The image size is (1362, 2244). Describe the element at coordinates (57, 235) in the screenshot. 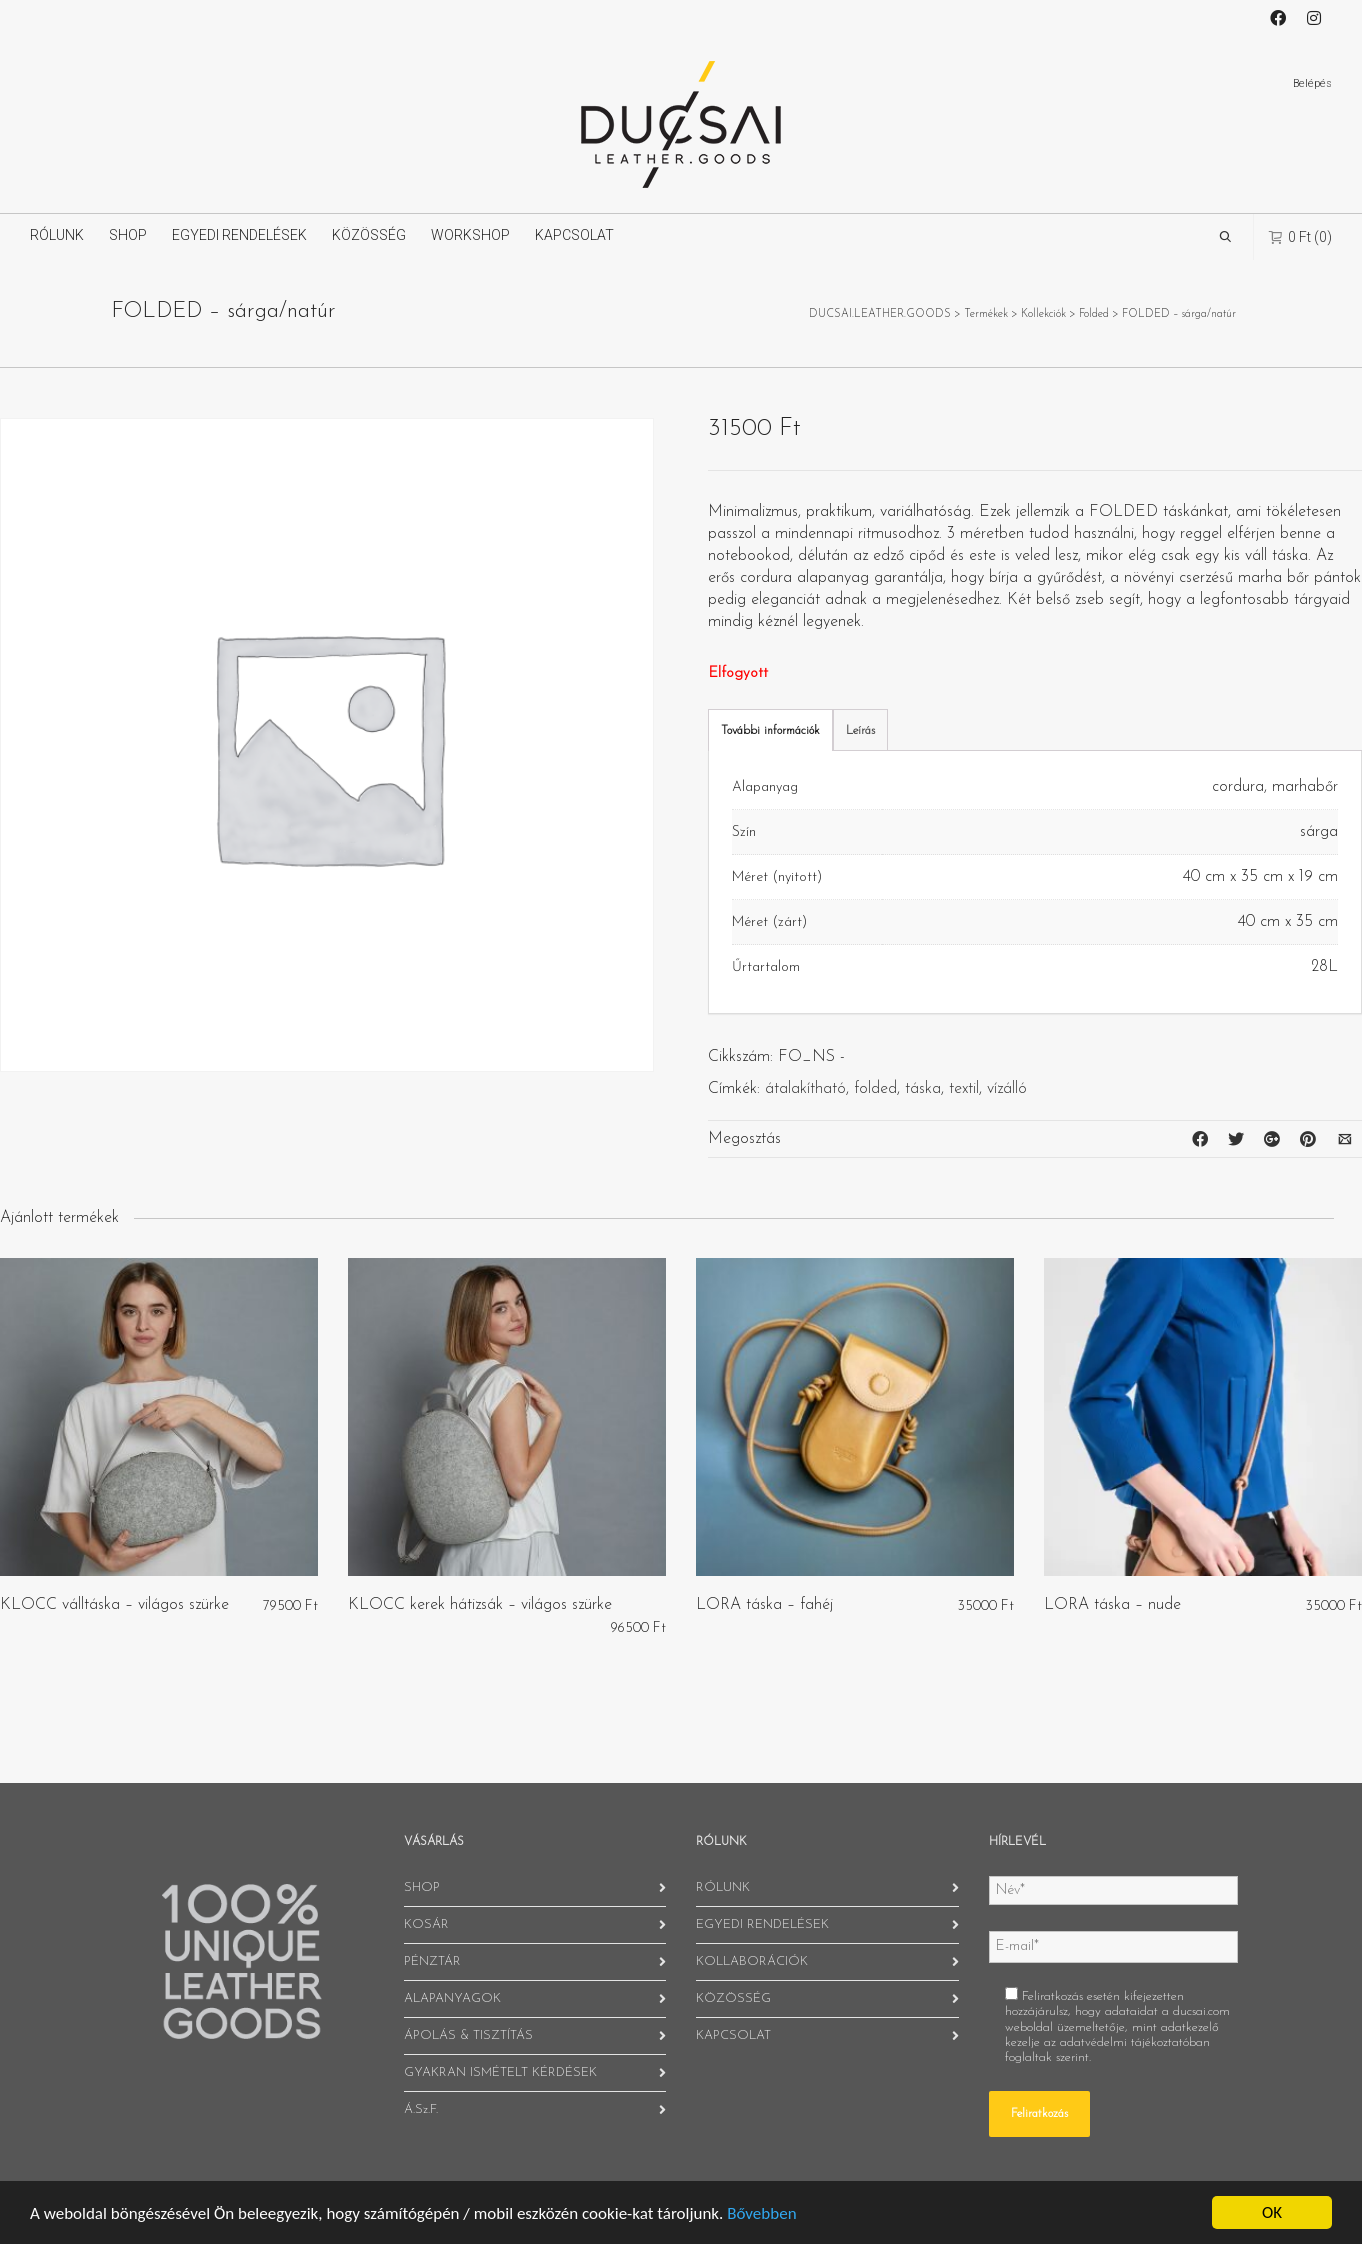

I see `RÓLUNK` at that location.